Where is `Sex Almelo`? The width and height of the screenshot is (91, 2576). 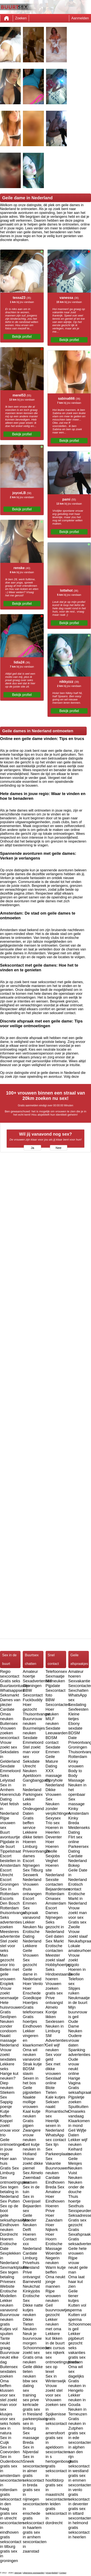
Sex Almelo is located at coordinates (33, 2173).